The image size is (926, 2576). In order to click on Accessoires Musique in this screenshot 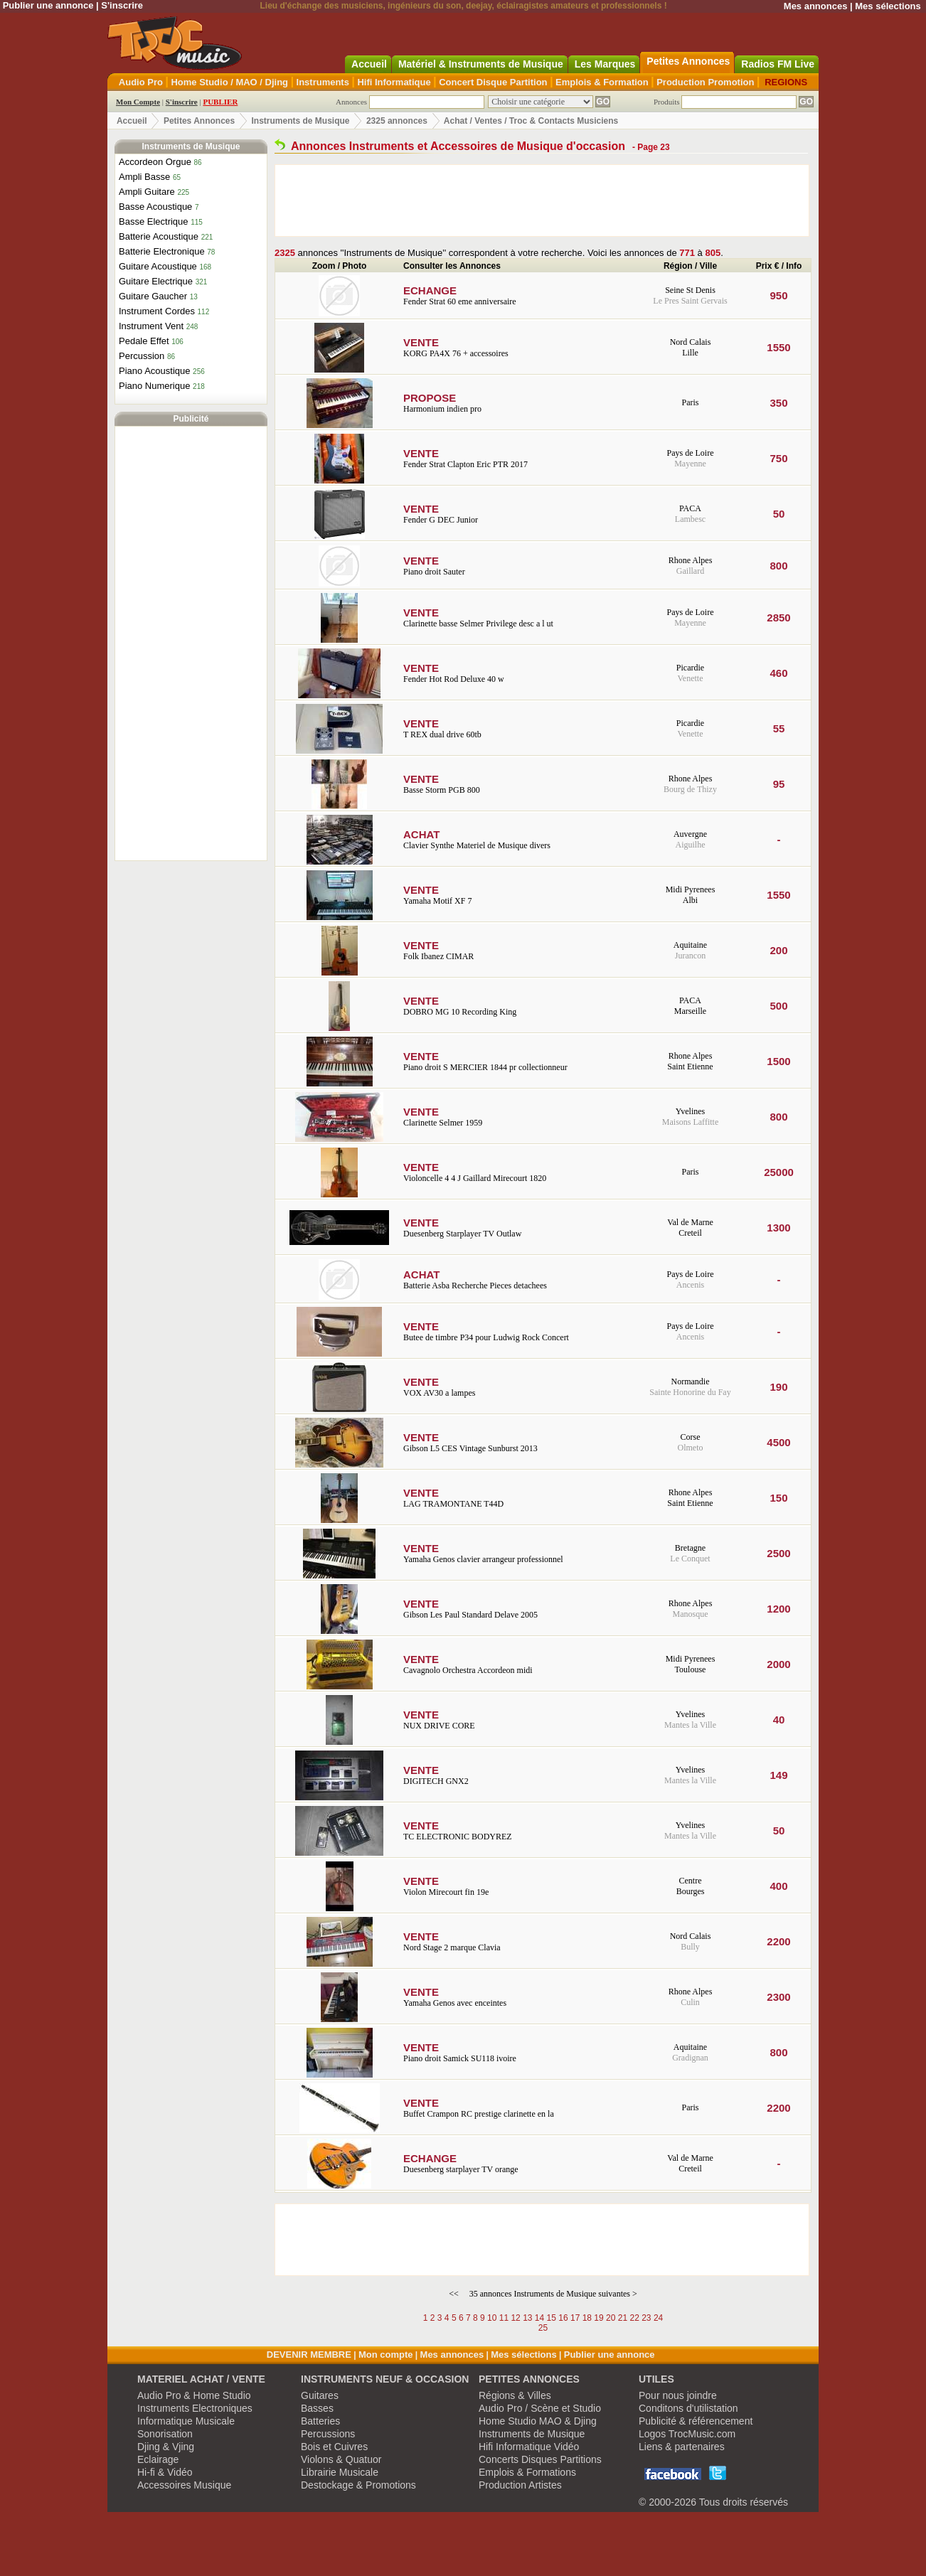, I will do `click(184, 2485)`.